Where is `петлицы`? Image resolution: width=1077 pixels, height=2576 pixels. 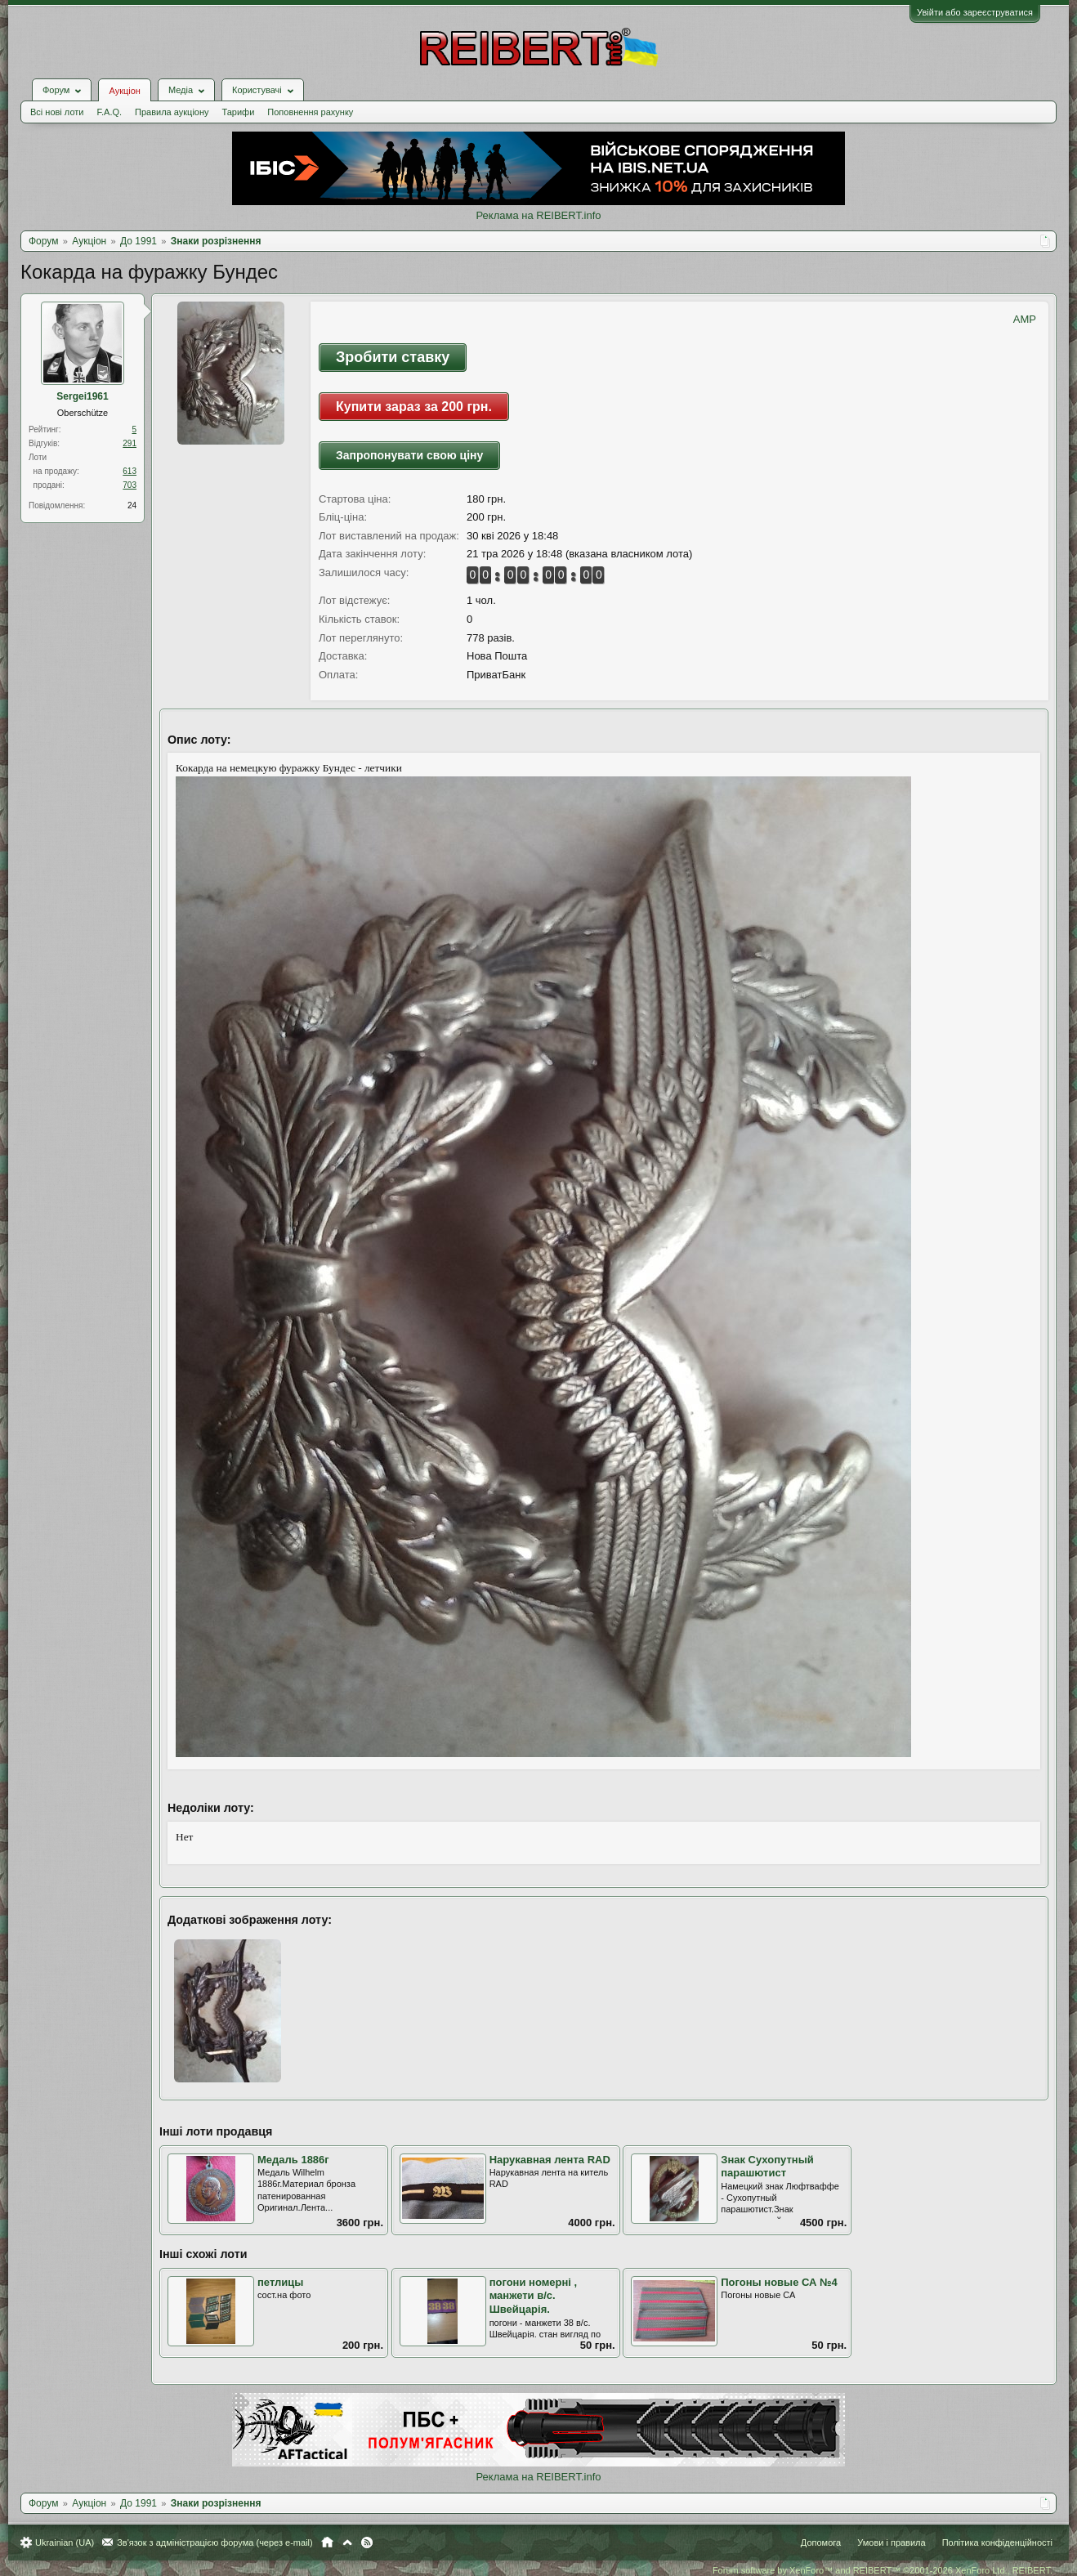
петлицы is located at coordinates (280, 2282).